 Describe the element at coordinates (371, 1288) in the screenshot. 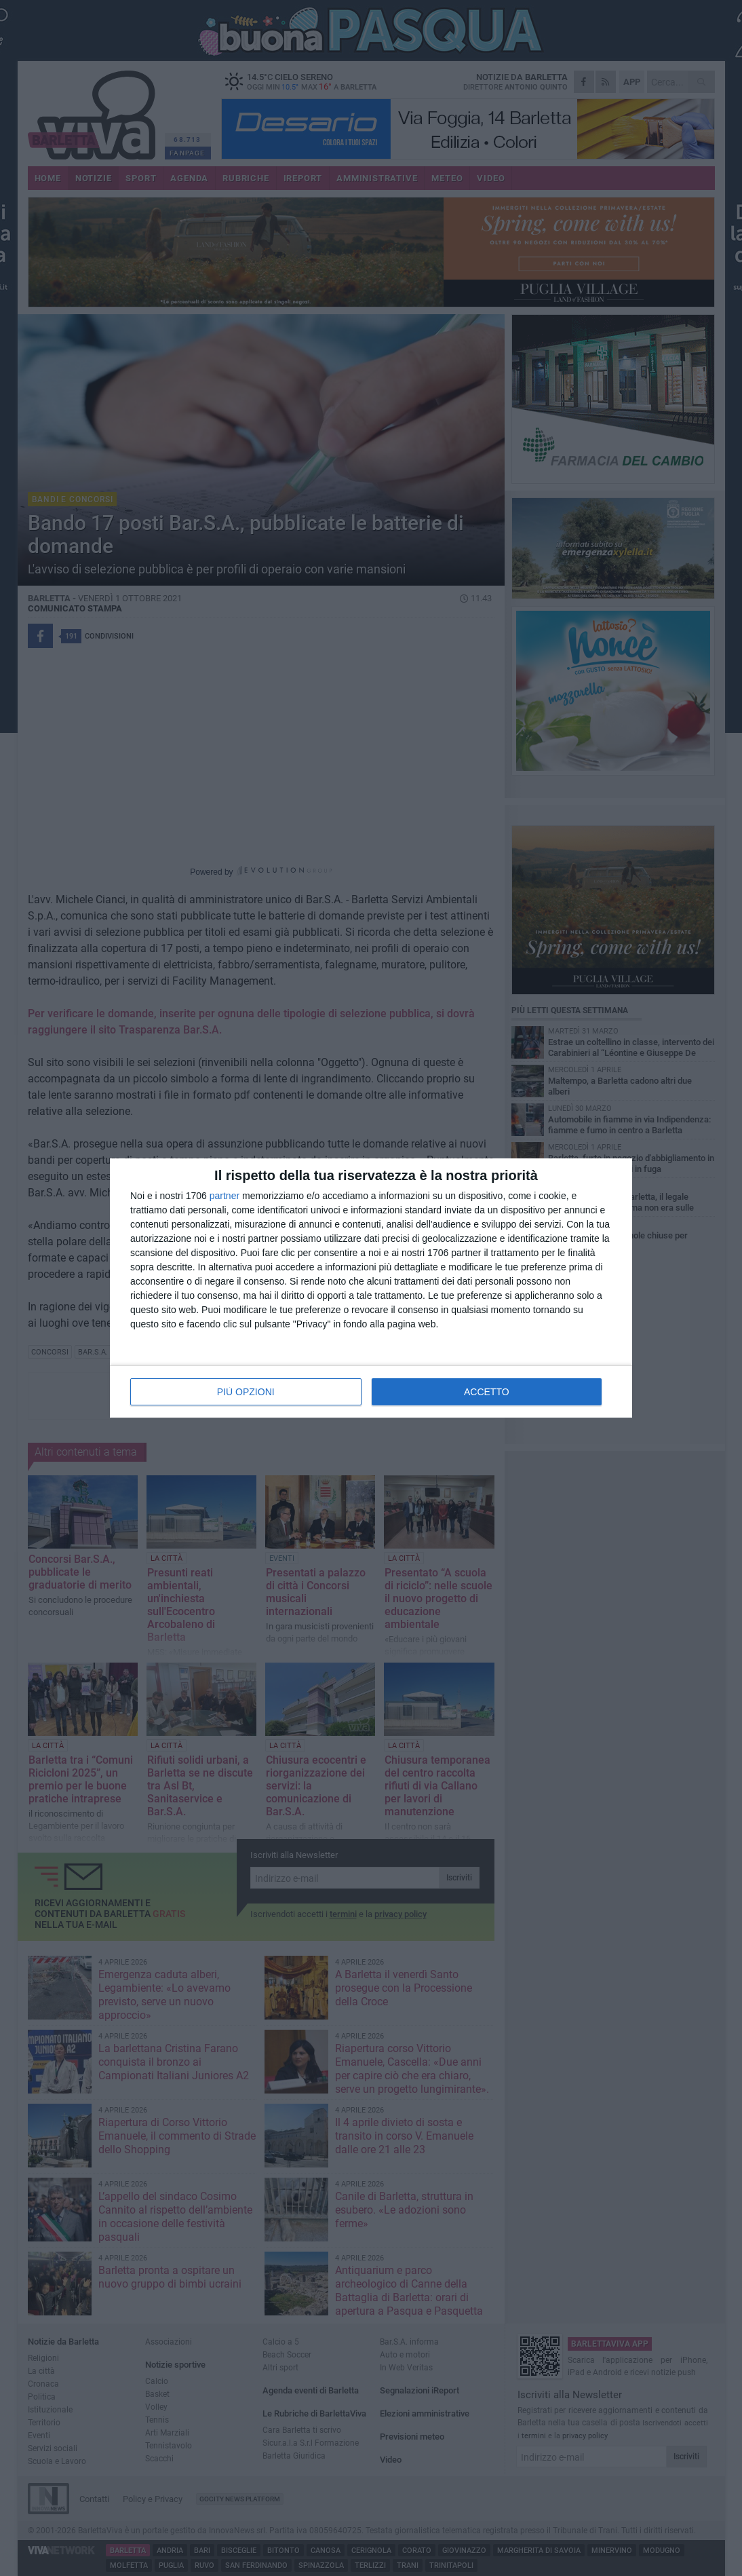

I see `[dialog]` at that location.